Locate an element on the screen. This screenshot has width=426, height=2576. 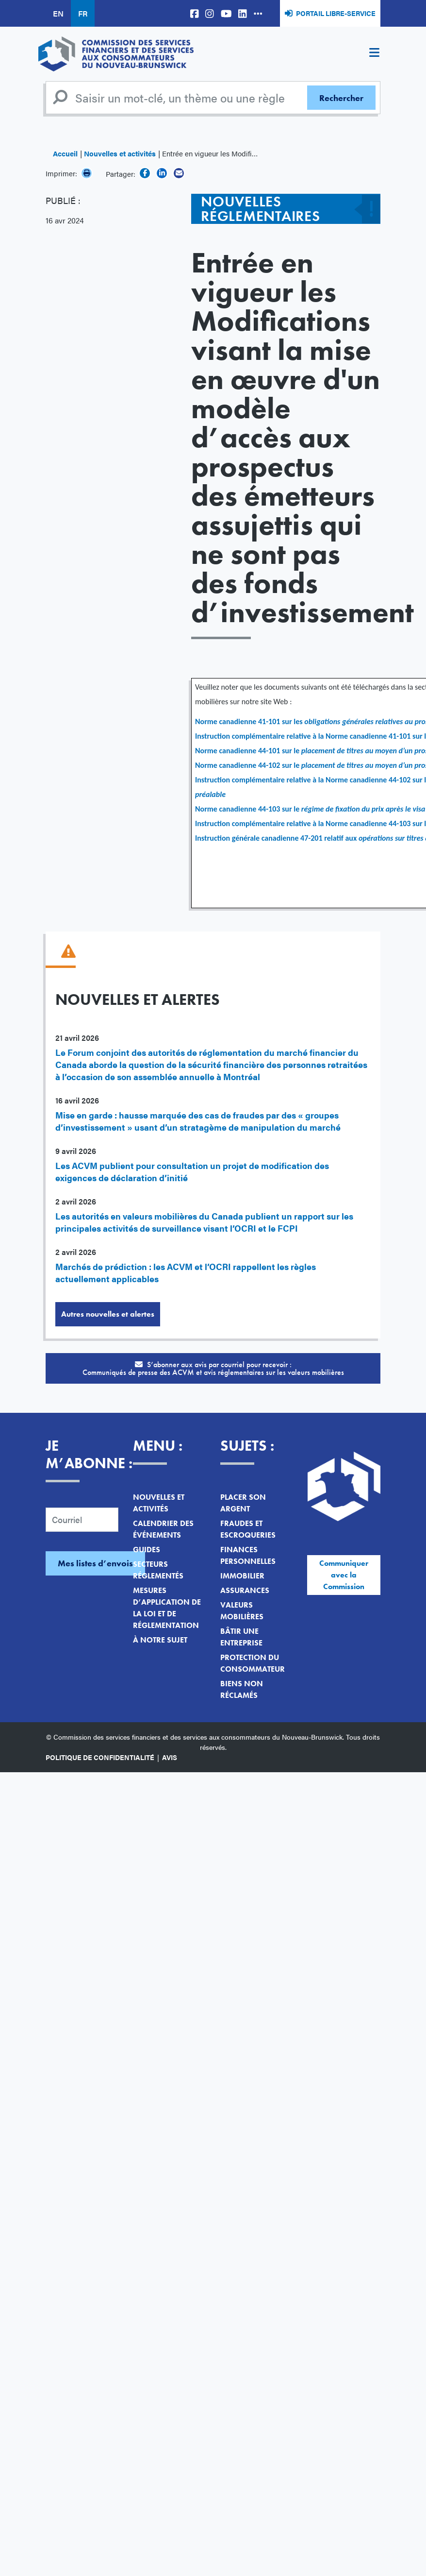
Guides is located at coordinates (146, 1549).